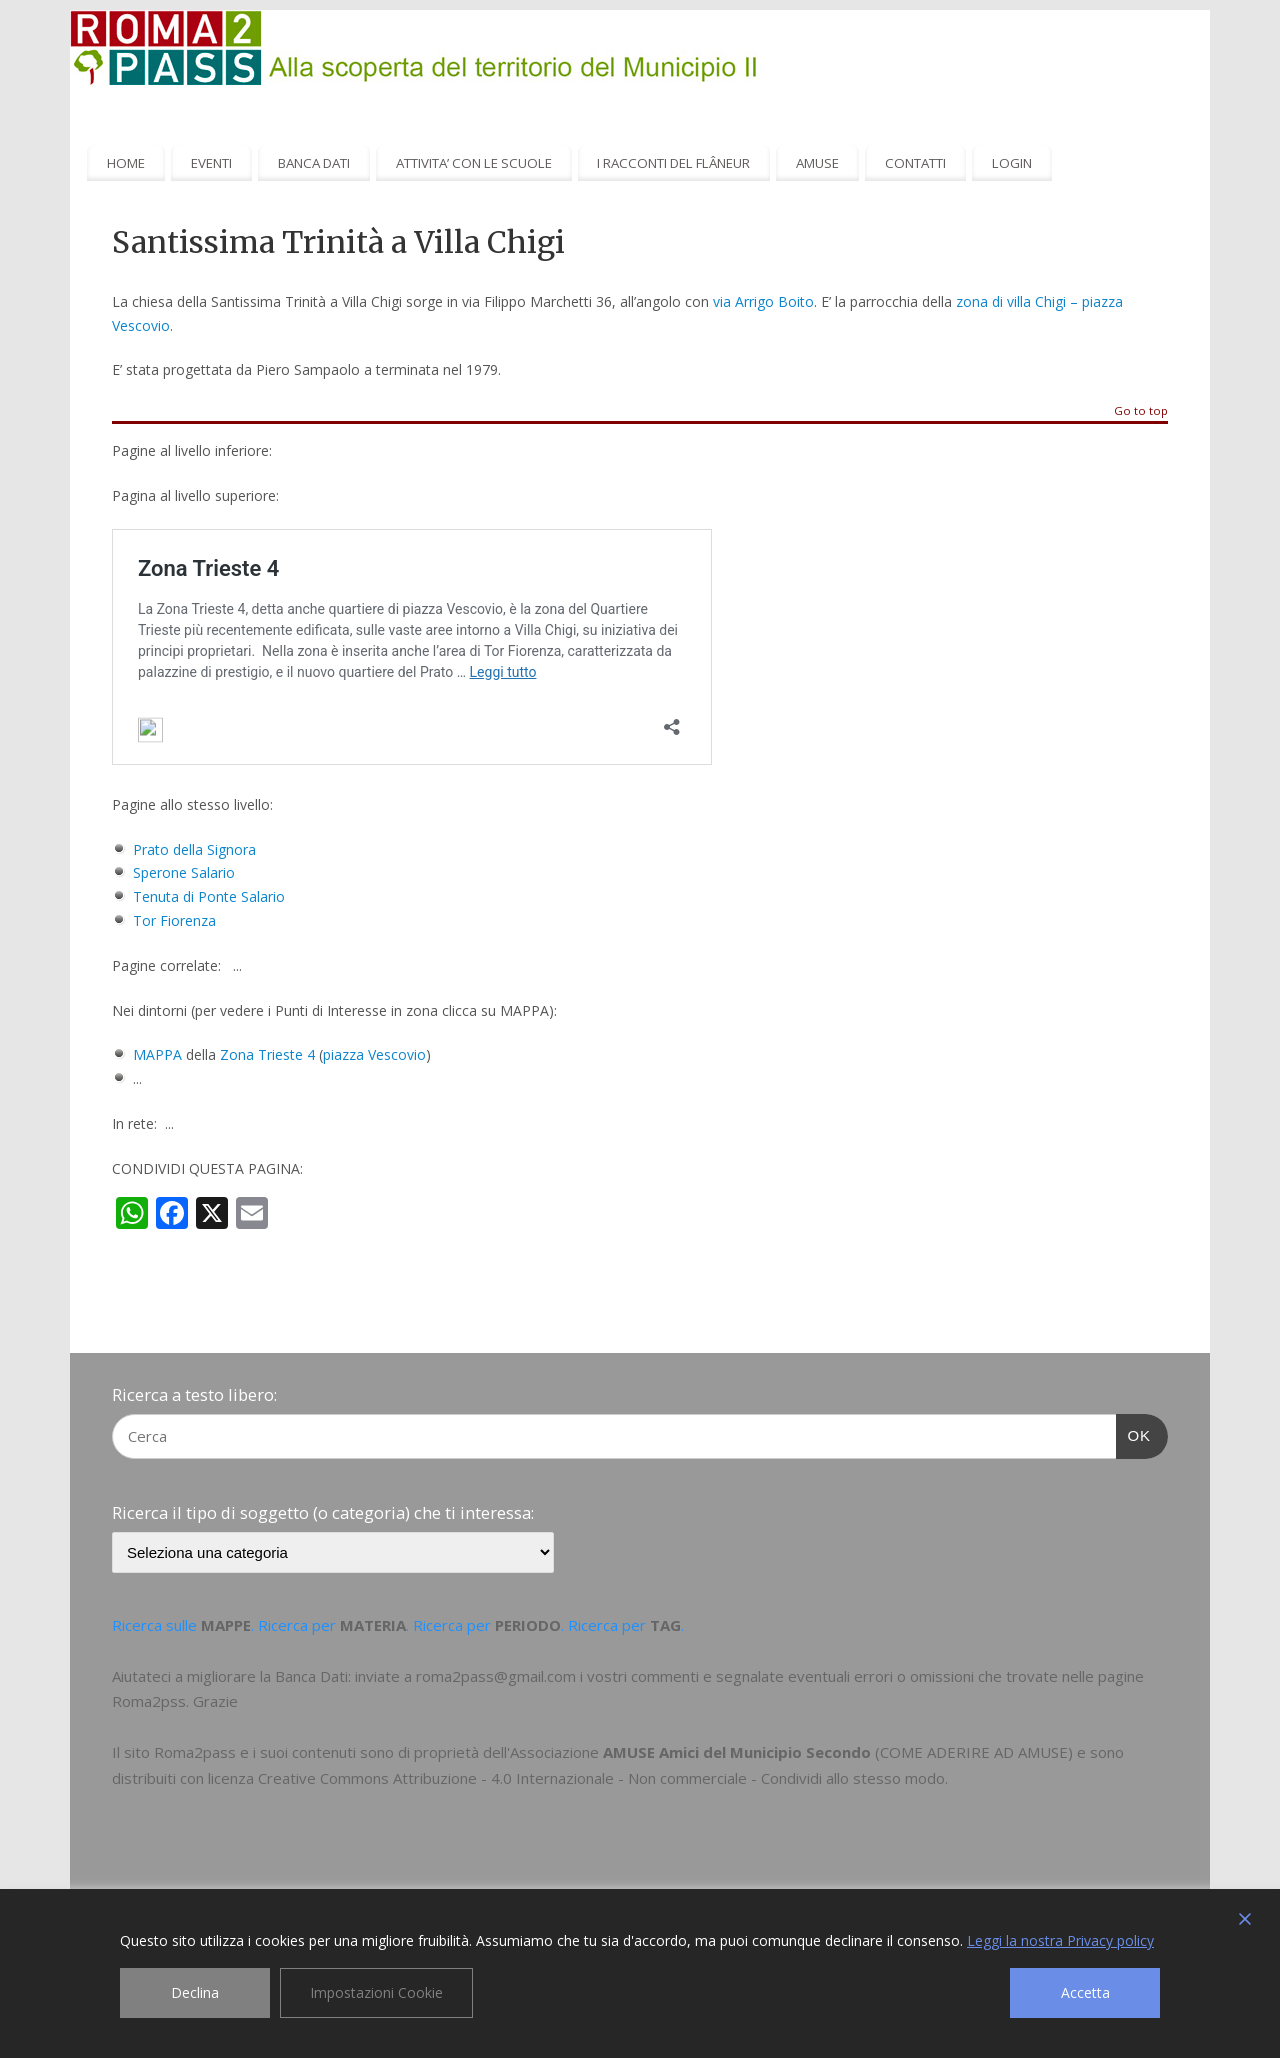 The image size is (1280, 2058). Describe the element at coordinates (174, 920) in the screenshot. I see `Tor Fiorenza` at that location.